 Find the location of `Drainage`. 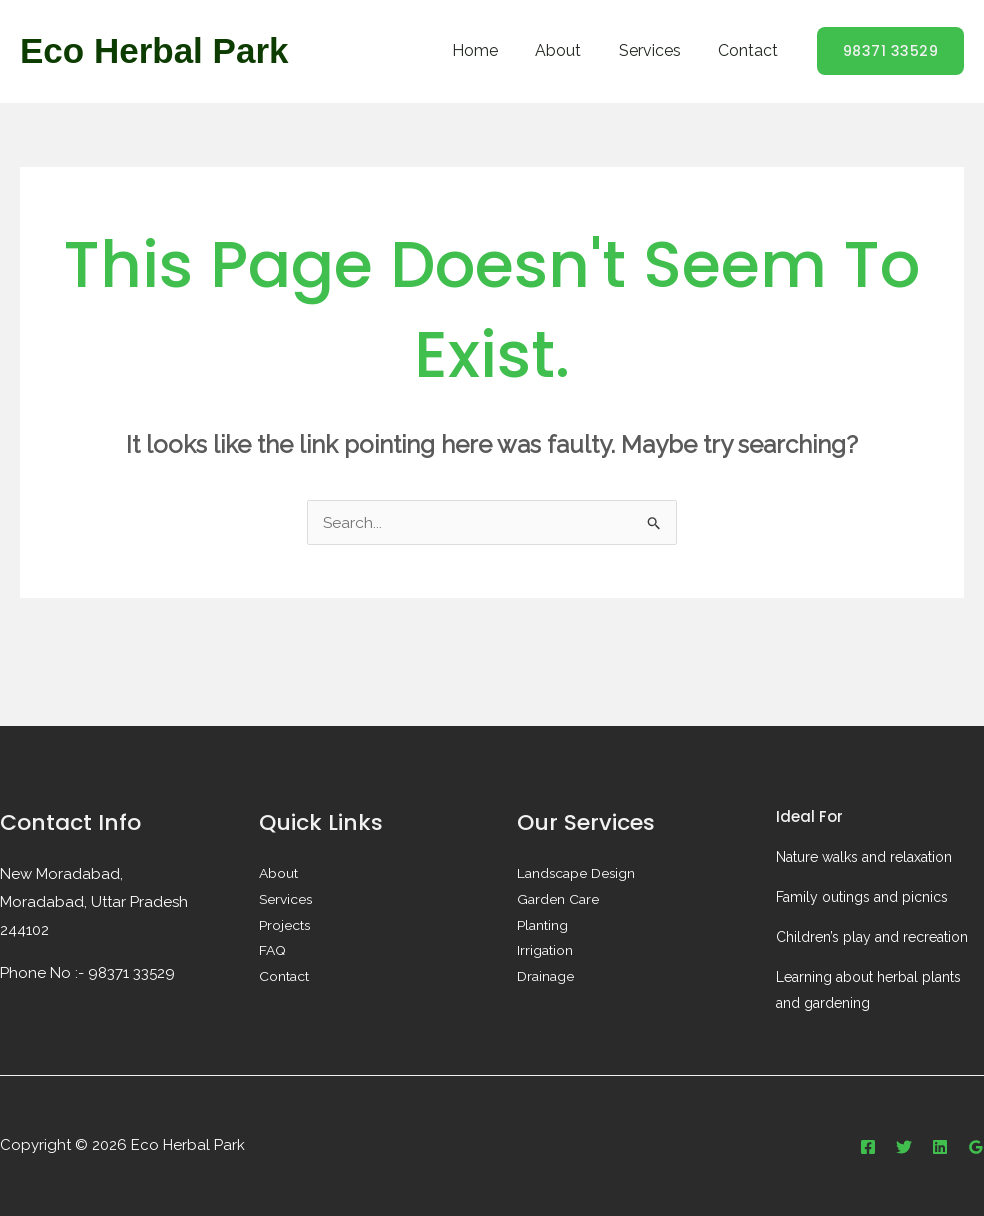

Drainage is located at coordinates (545, 978).